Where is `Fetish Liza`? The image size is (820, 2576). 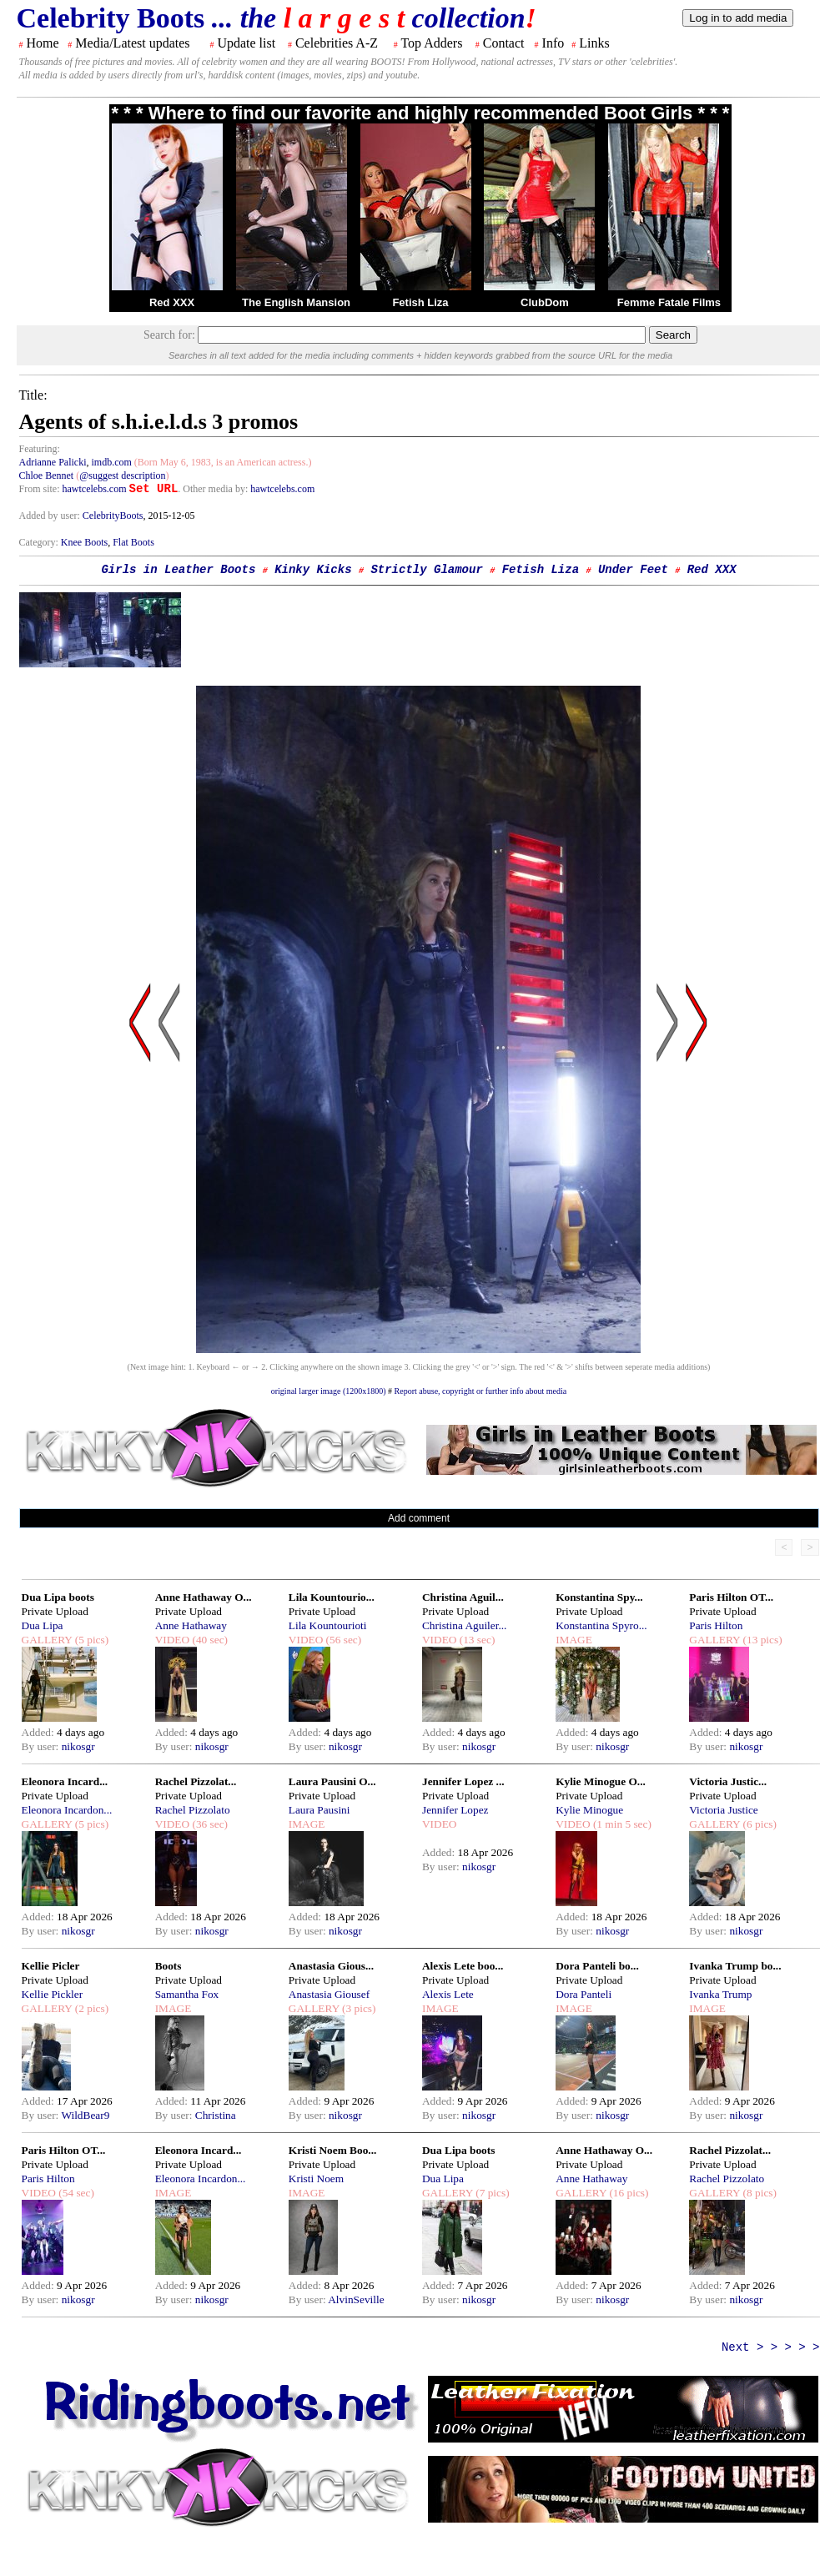
Fetish Liza is located at coordinates (420, 302).